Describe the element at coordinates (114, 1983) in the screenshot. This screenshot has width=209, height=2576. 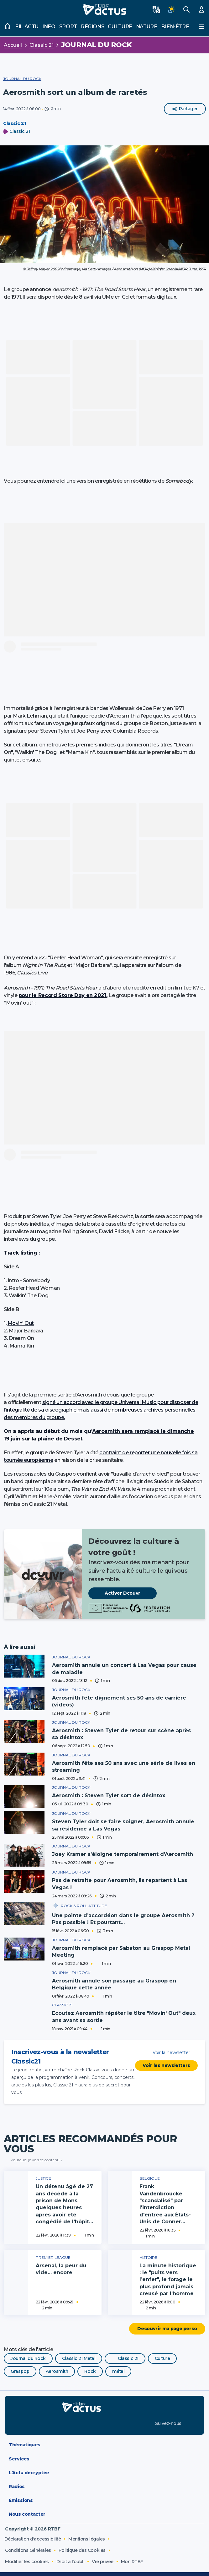
I see `Aerosmith annule son passage au Graspop en Belgique cette année` at that location.